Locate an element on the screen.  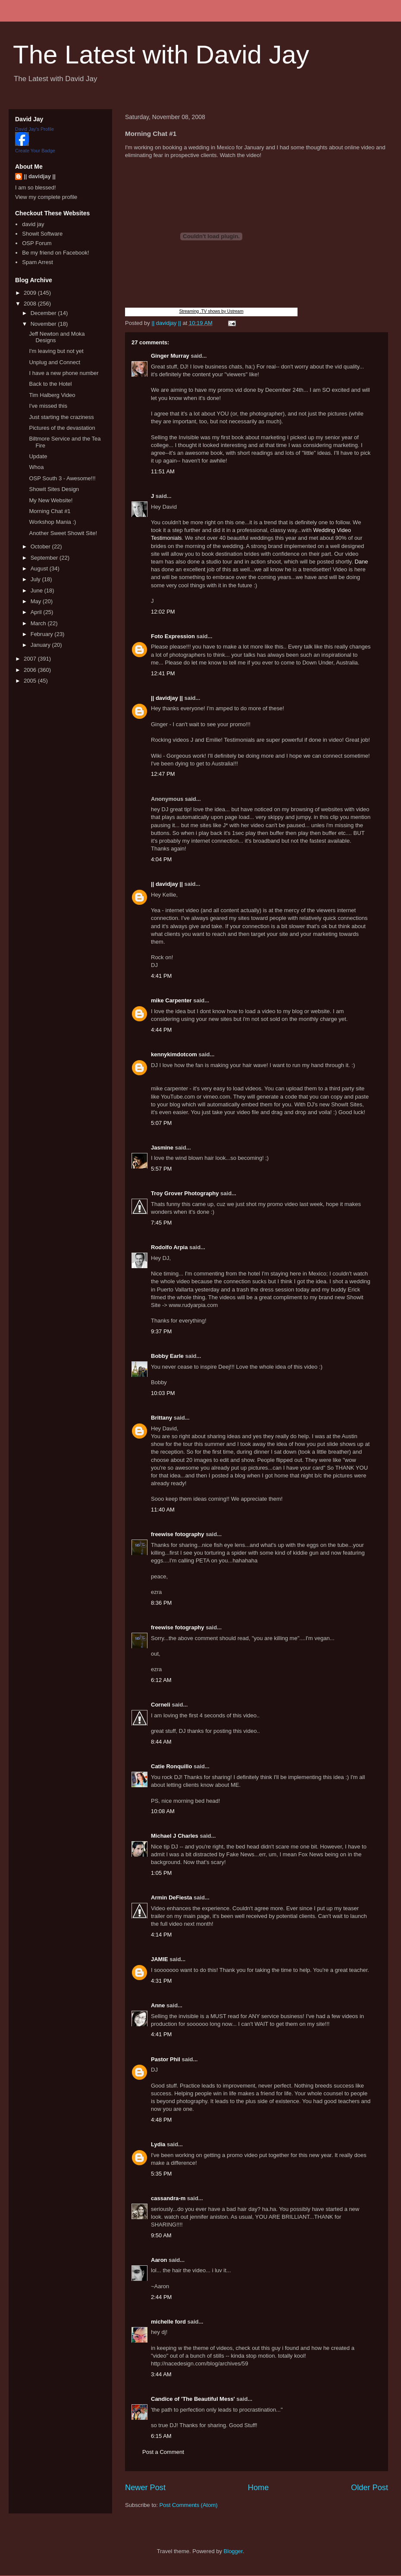
Catie Ronquillo is located at coordinates (171, 1766).